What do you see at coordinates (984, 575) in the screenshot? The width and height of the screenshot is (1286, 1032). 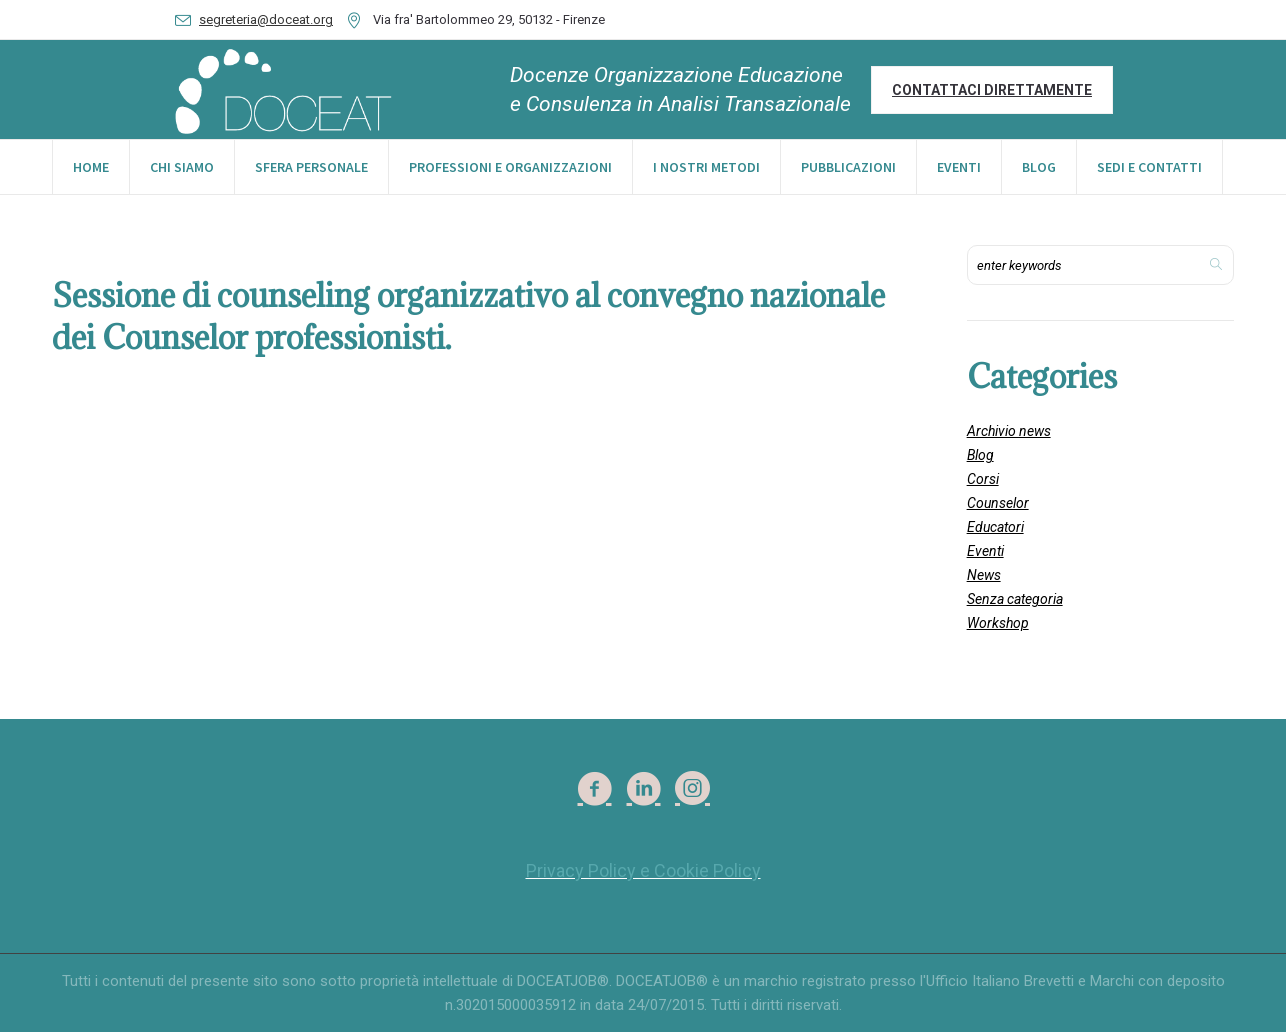 I see `News` at bounding box center [984, 575].